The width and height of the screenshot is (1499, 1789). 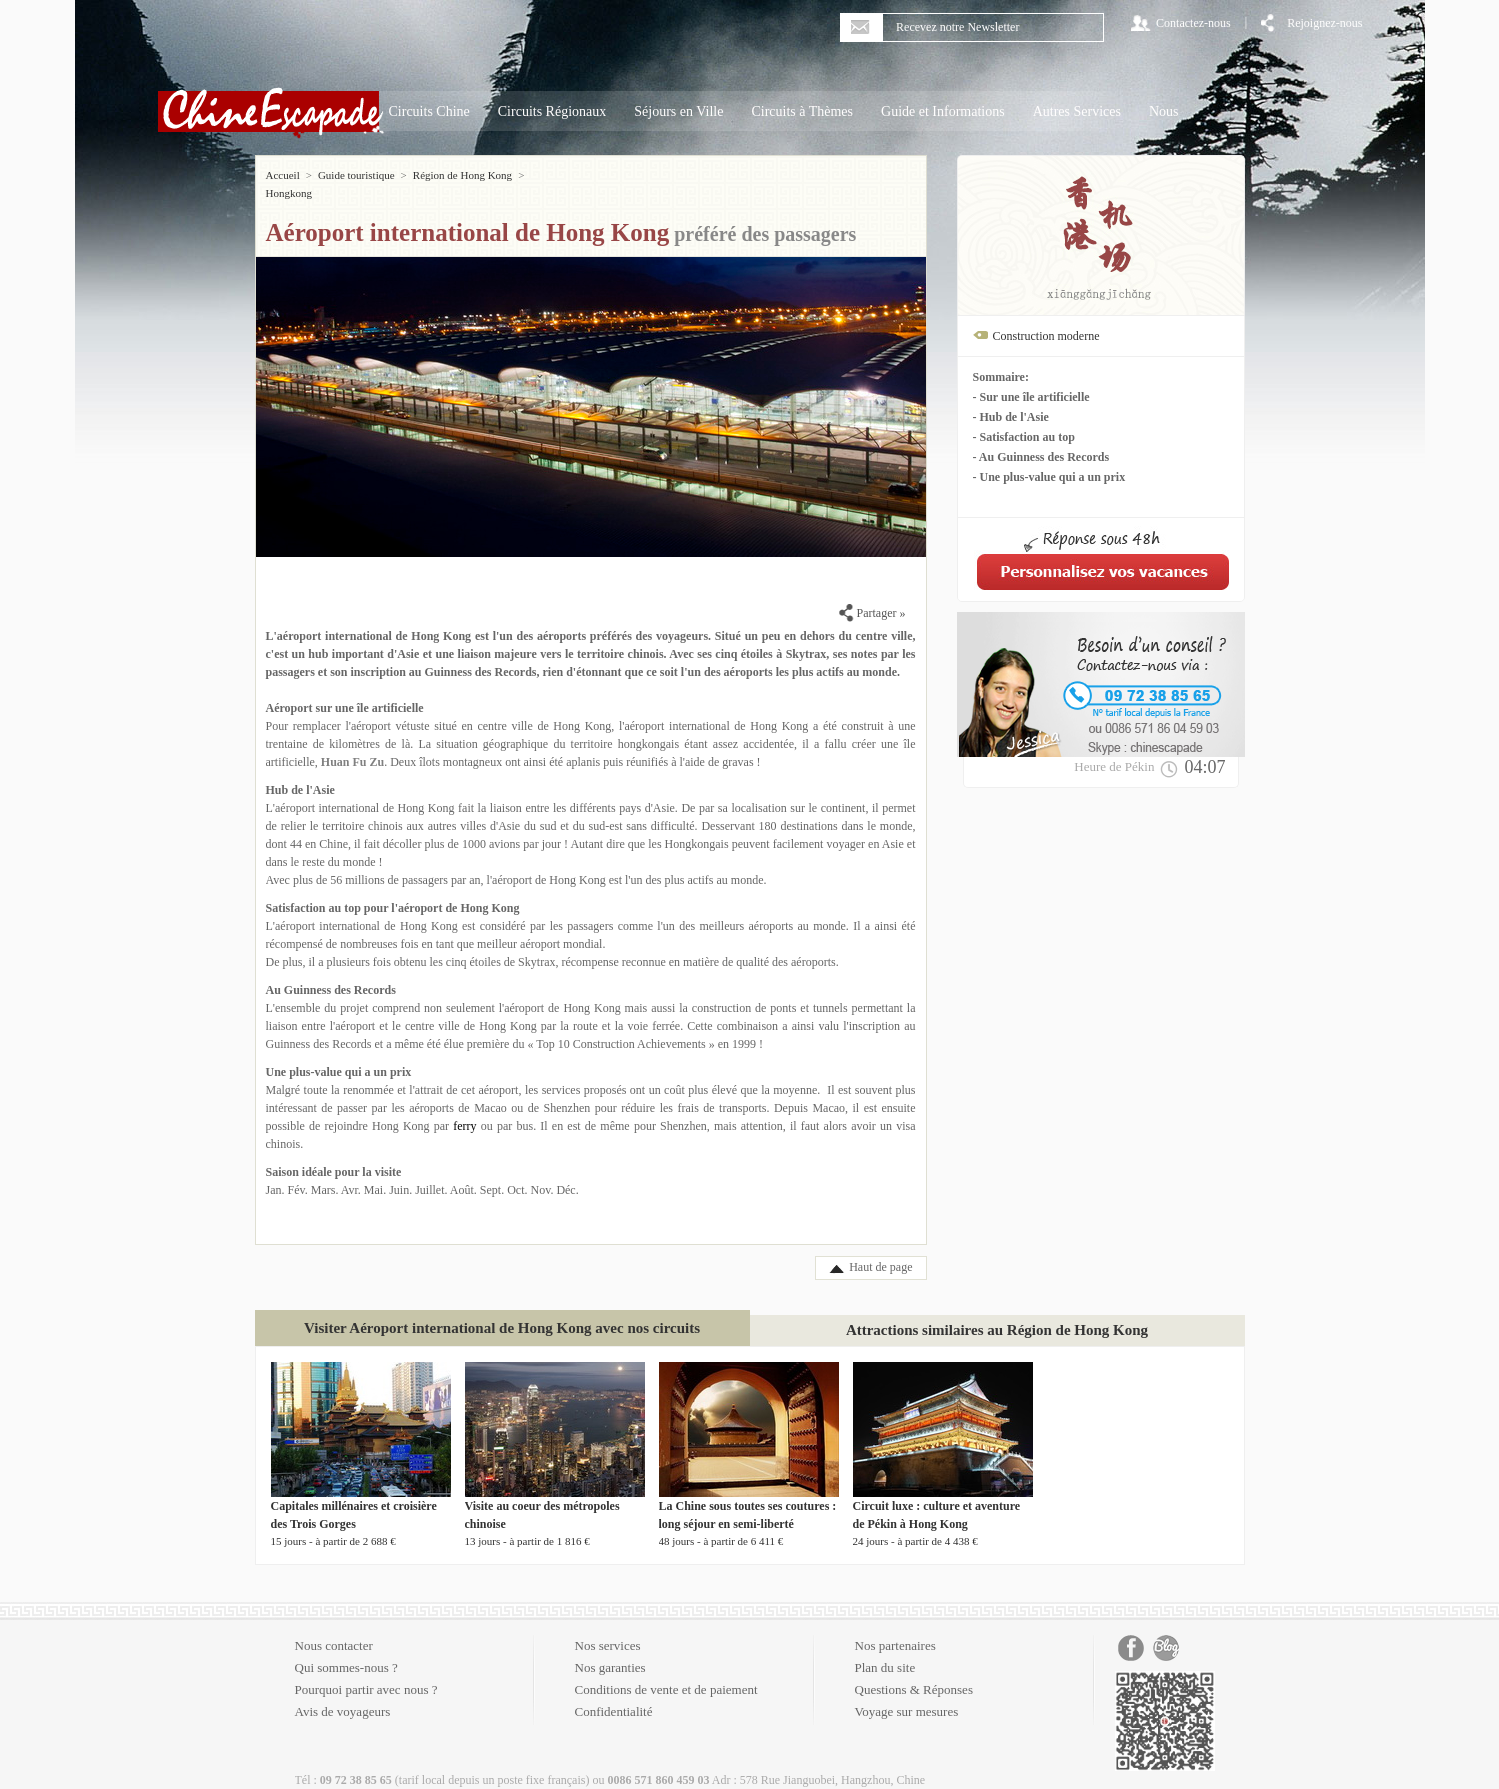 What do you see at coordinates (339, 1054) in the screenshot?
I see `Une plus-value qui a un prix` at bounding box center [339, 1054].